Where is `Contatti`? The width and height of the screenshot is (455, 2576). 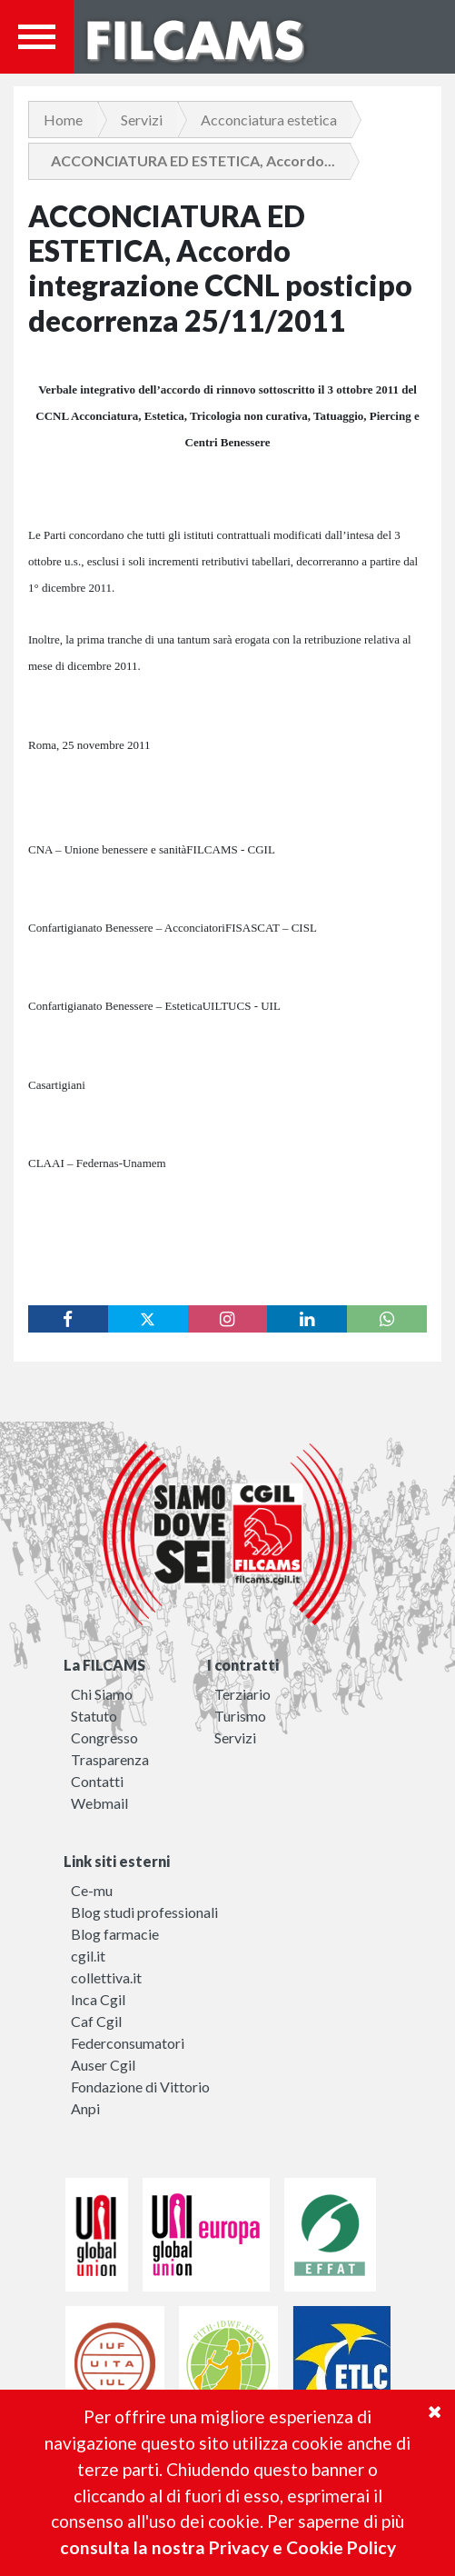
Contatti is located at coordinates (97, 1781).